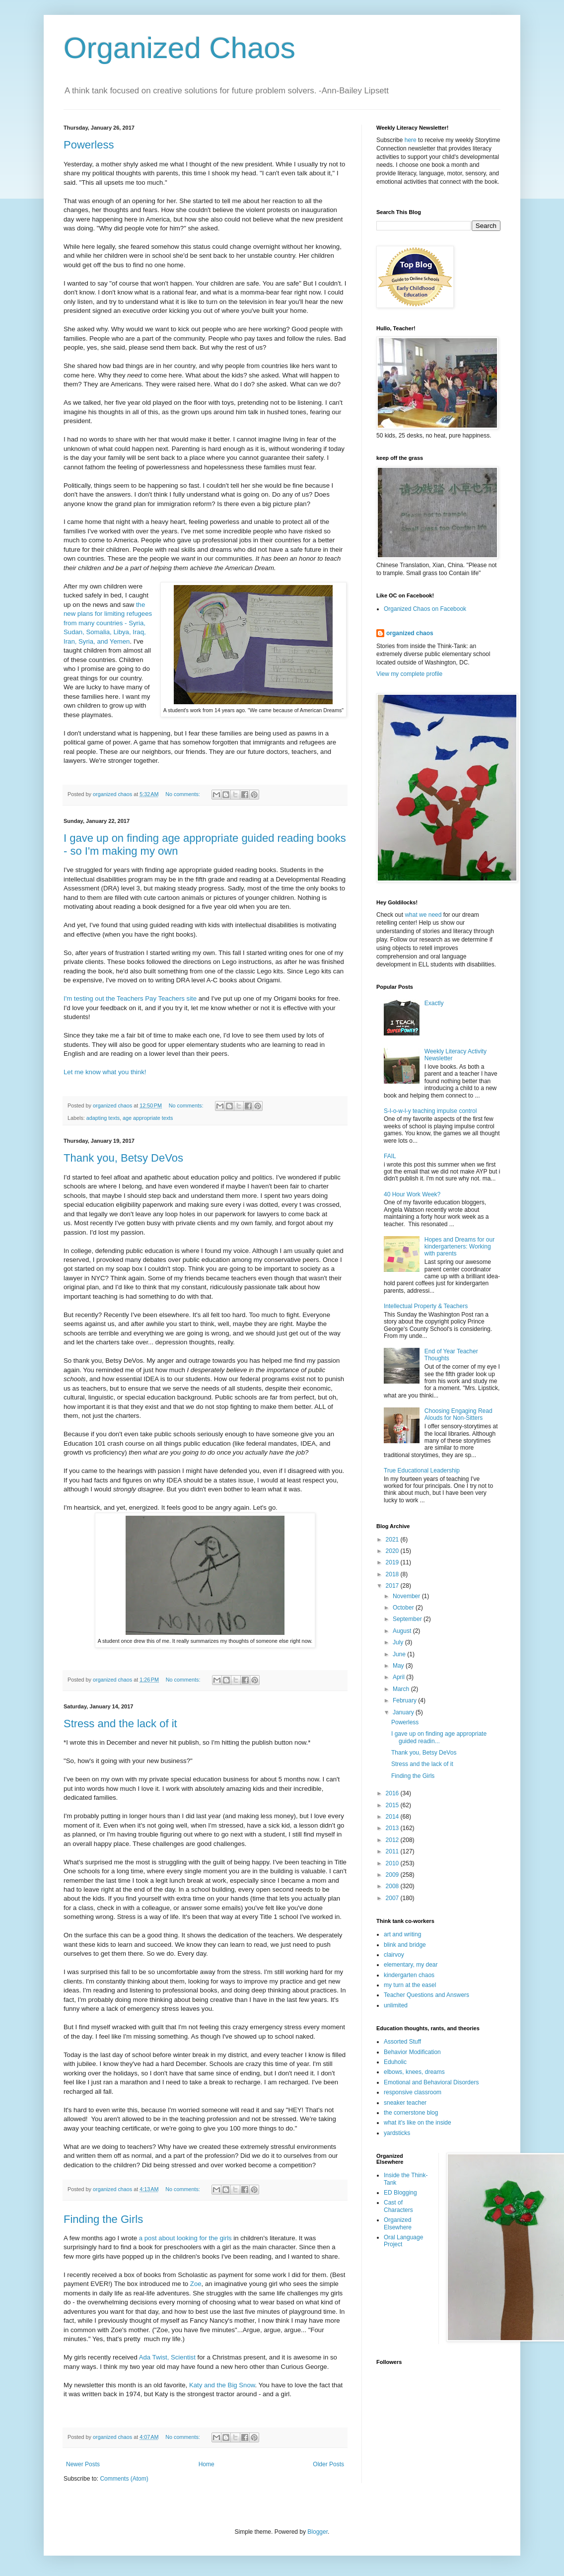  What do you see at coordinates (411, 140) in the screenshot?
I see `here` at bounding box center [411, 140].